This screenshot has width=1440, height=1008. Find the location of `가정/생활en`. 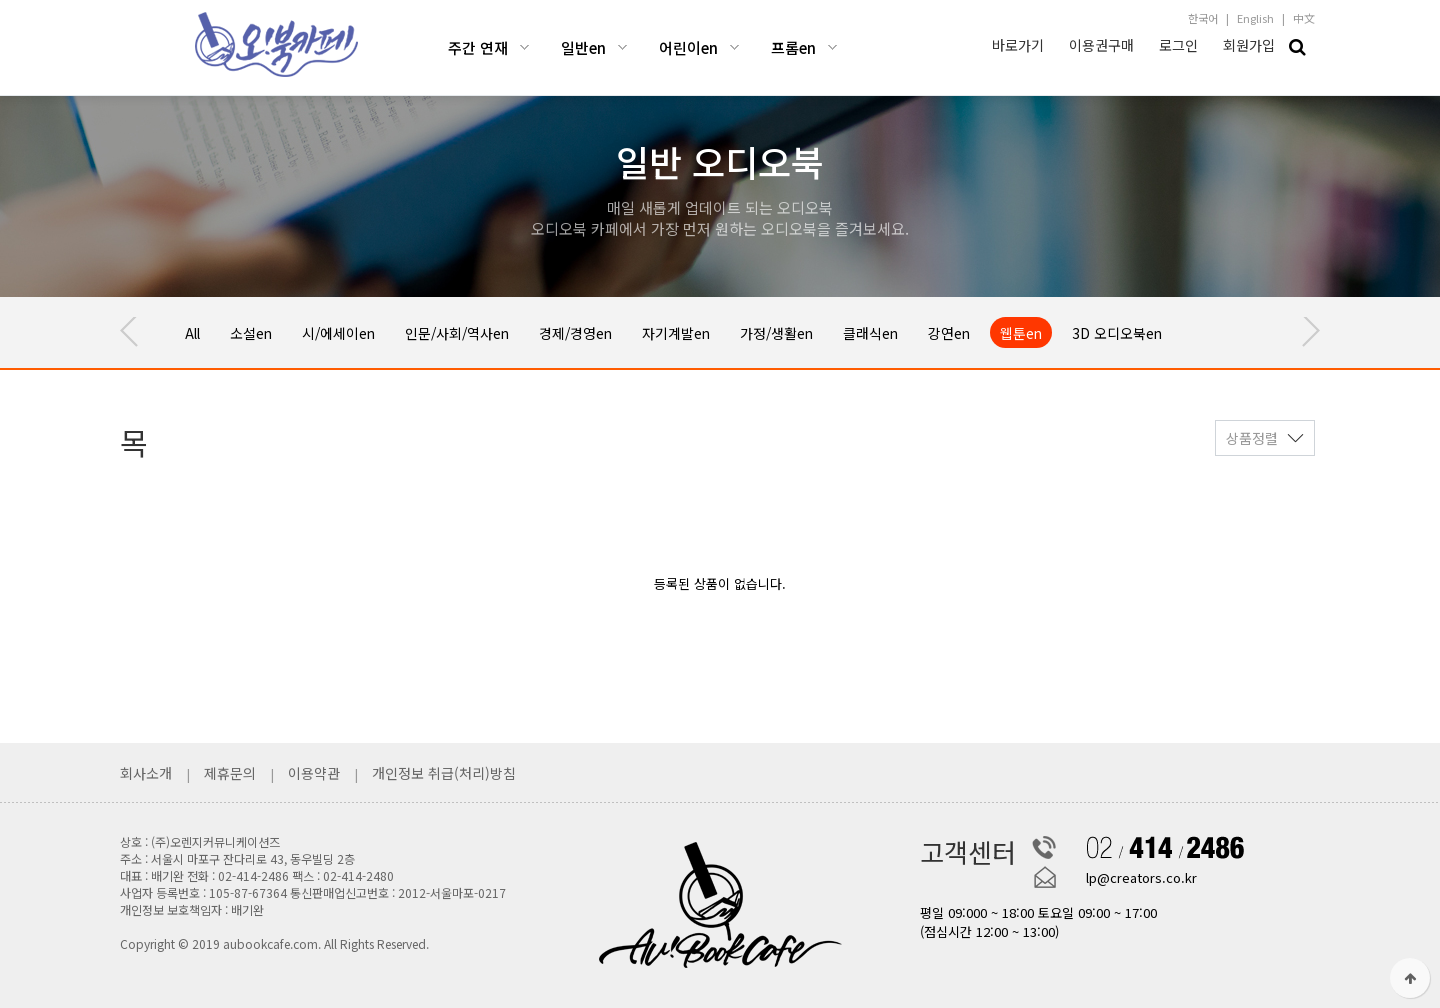

가정/생활en is located at coordinates (818, 332).